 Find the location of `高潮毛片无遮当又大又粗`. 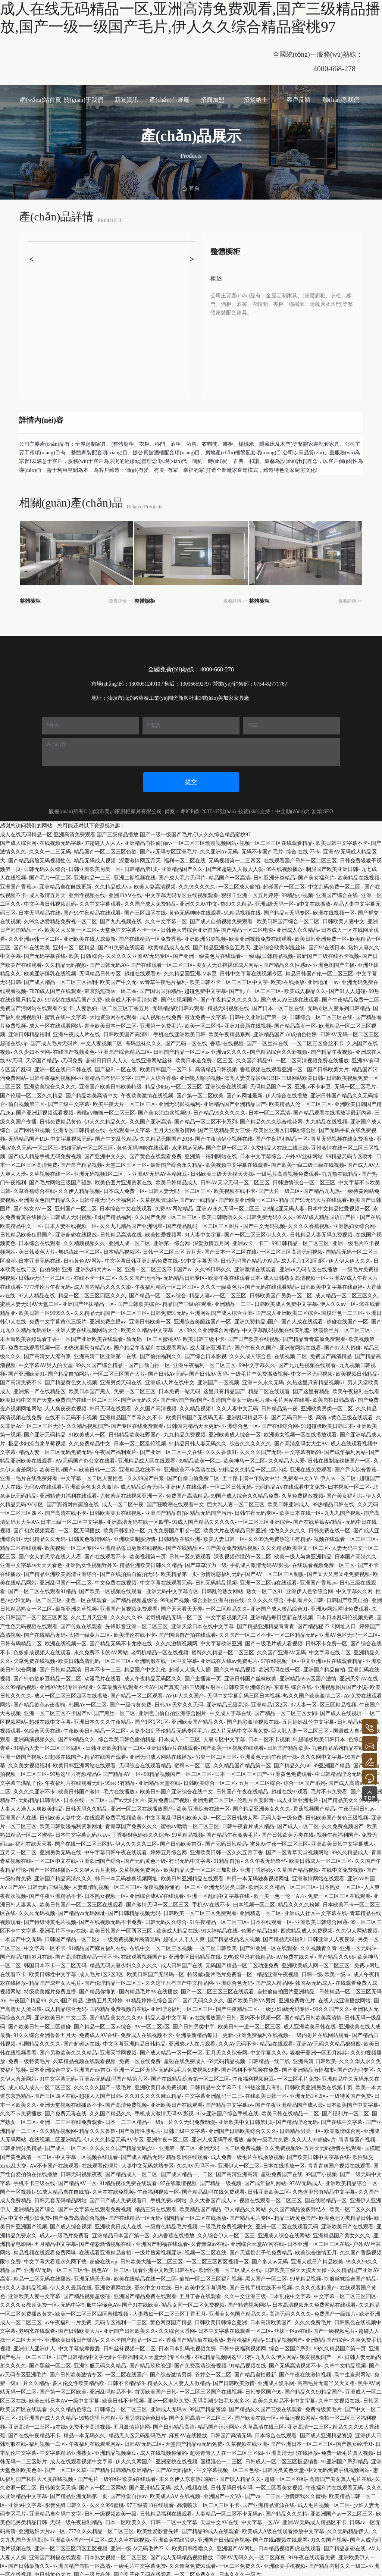

高潮毛片无遮当又大又粗 is located at coordinates (326, 2380).